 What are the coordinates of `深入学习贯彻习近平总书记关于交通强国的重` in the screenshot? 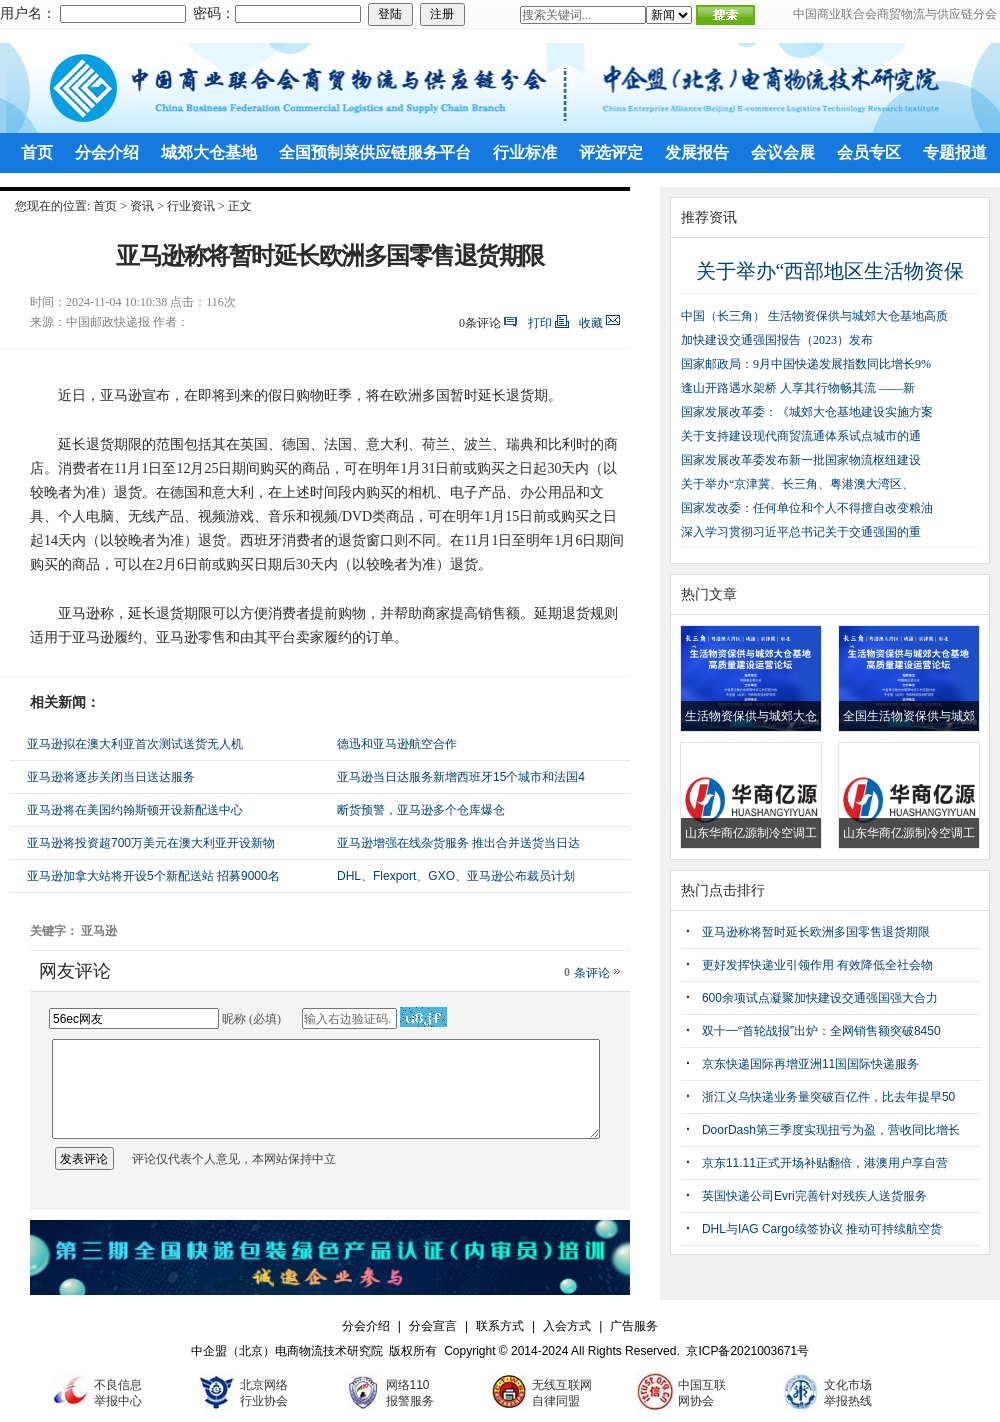 It's located at (801, 532).